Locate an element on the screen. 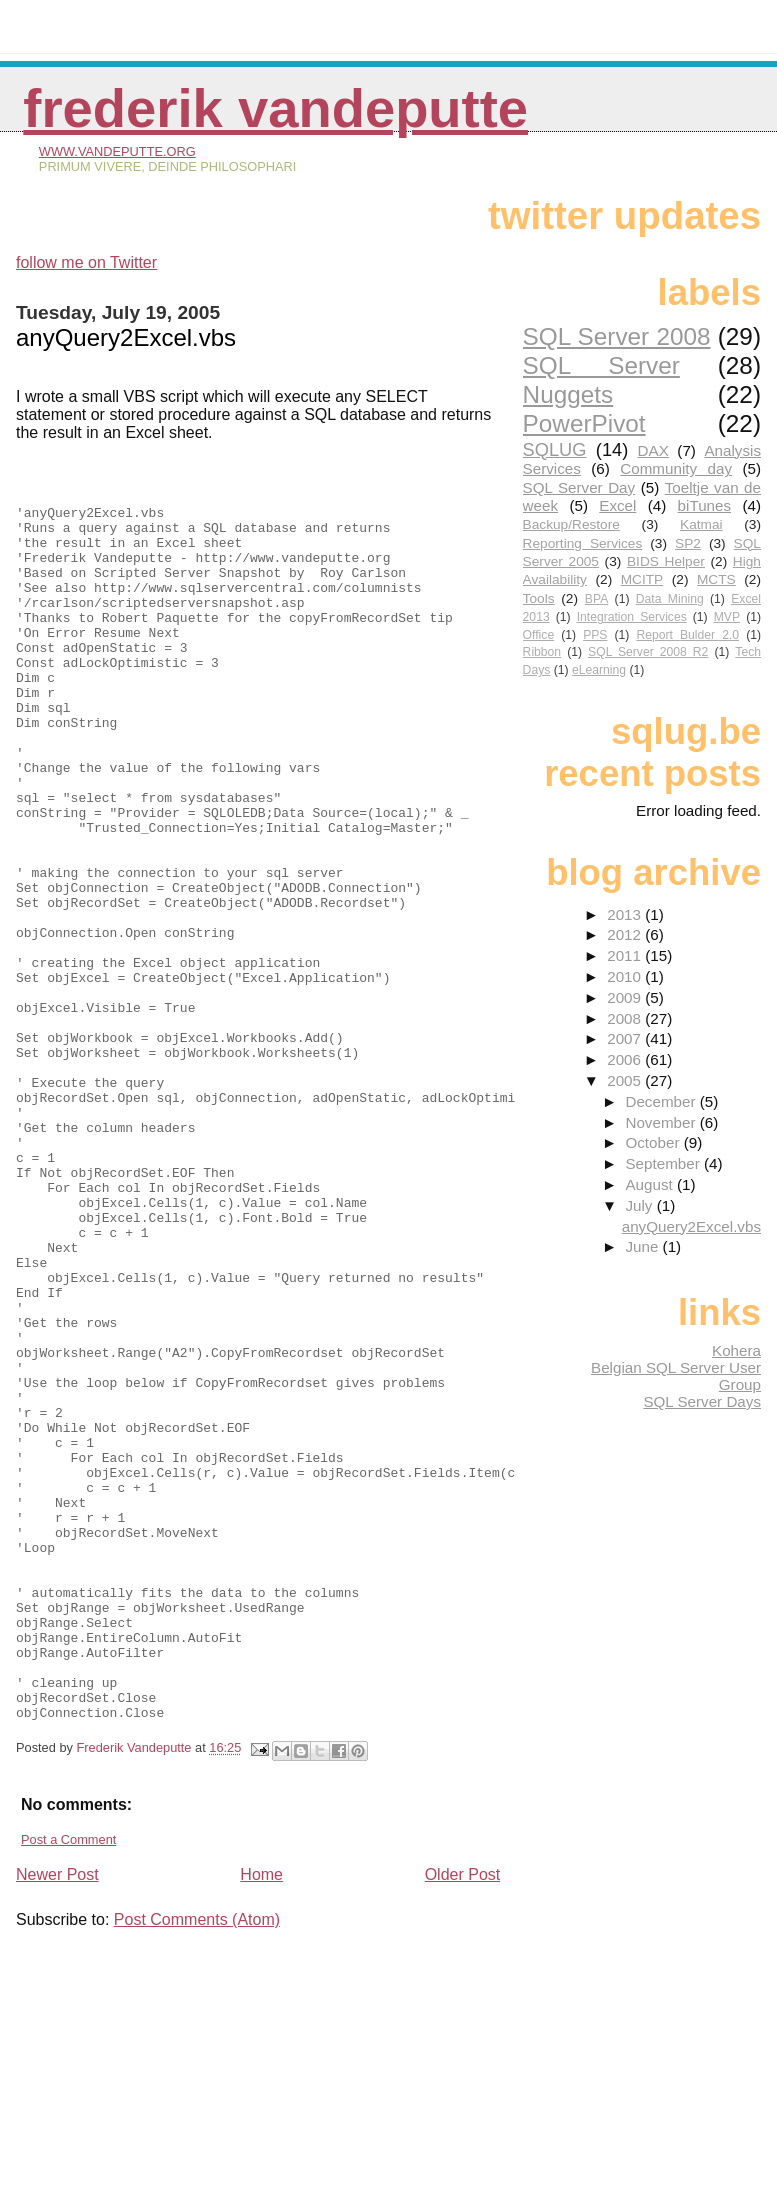  MCTS is located at coordinates (716, 579).